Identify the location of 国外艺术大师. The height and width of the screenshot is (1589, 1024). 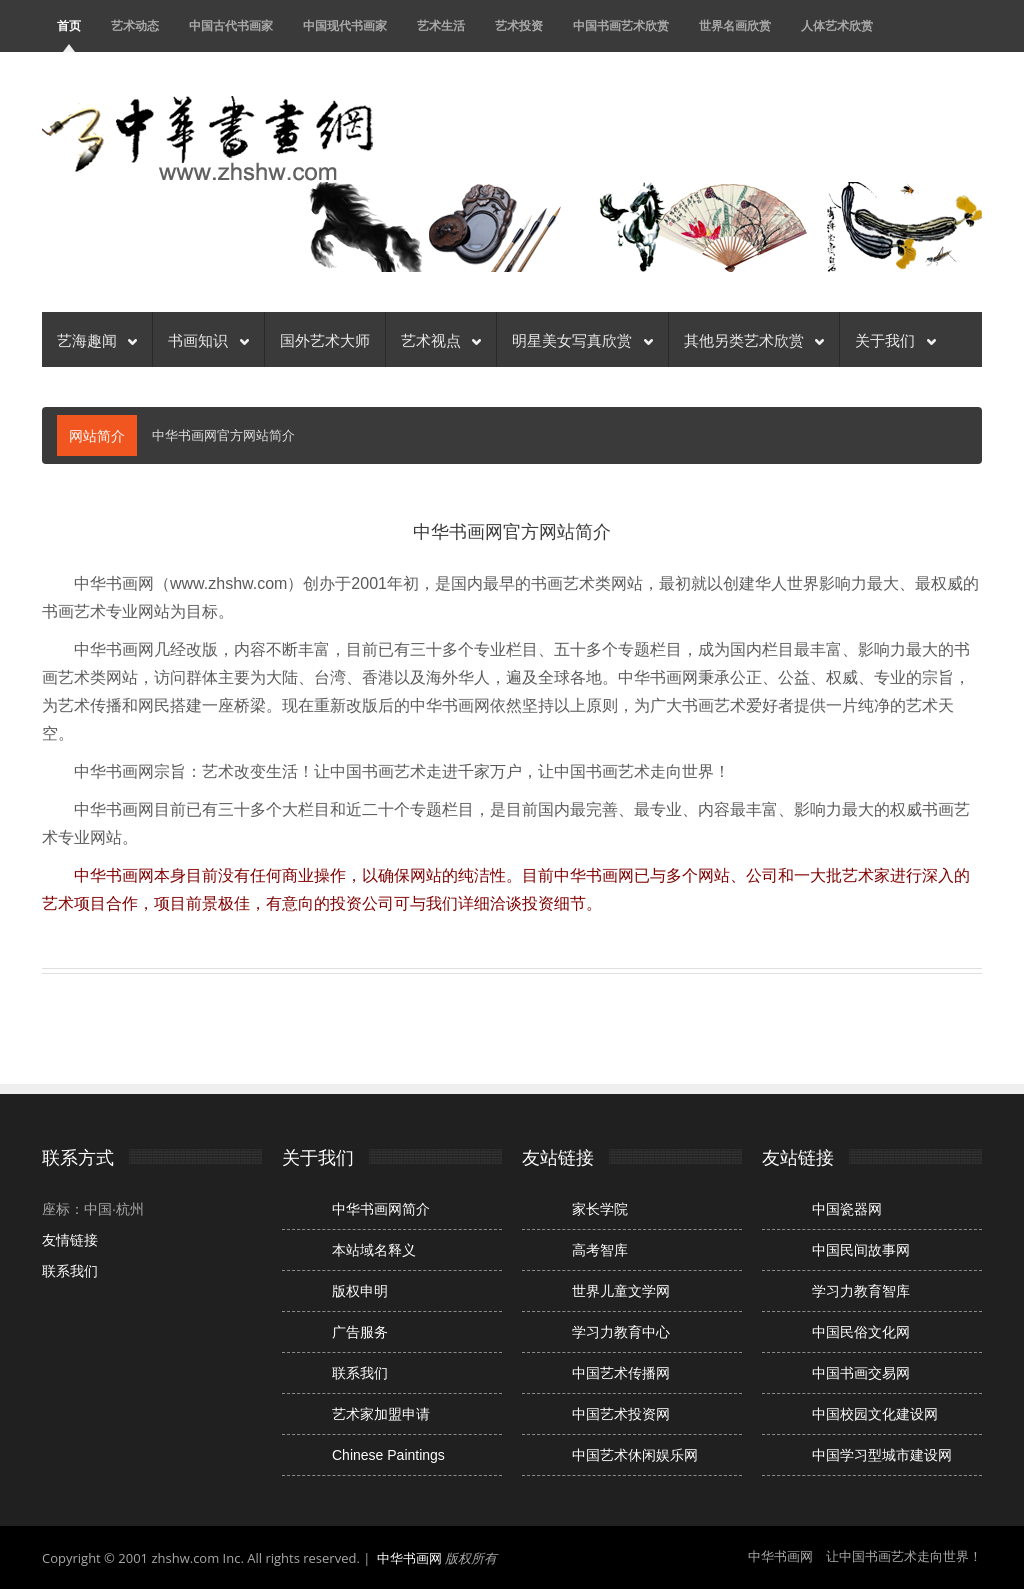
(325, 339).